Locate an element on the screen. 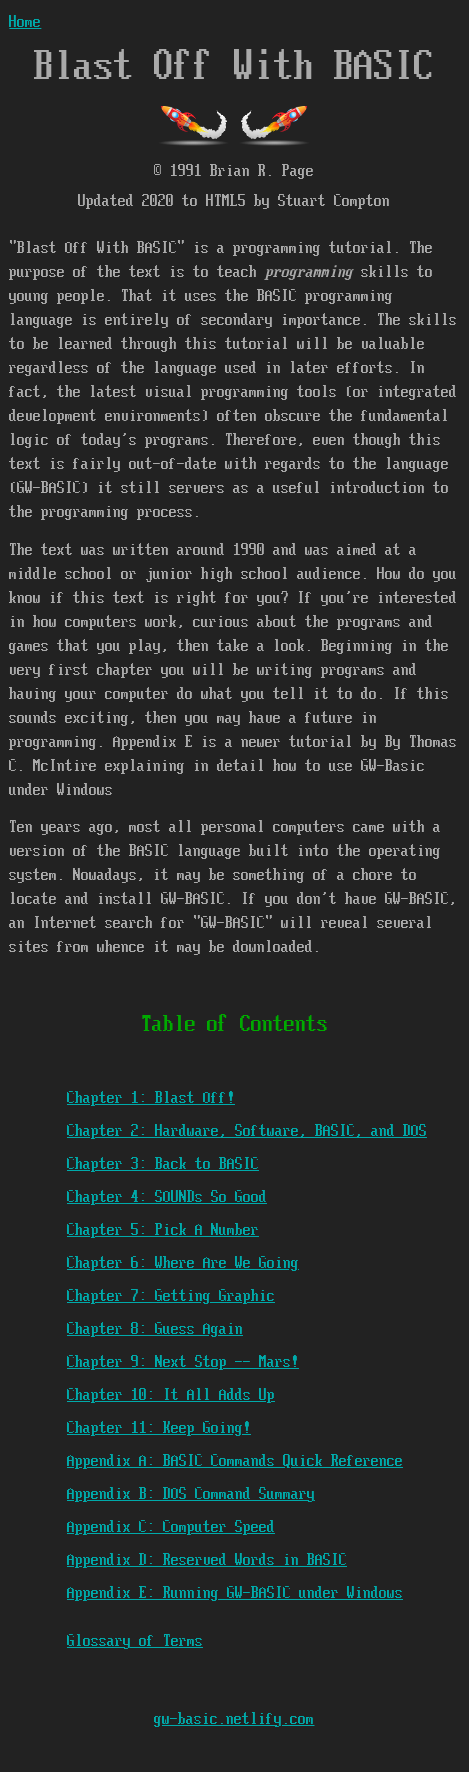  Chapter 4: SOUNDs So Good is located at coordinates (167, 1197).